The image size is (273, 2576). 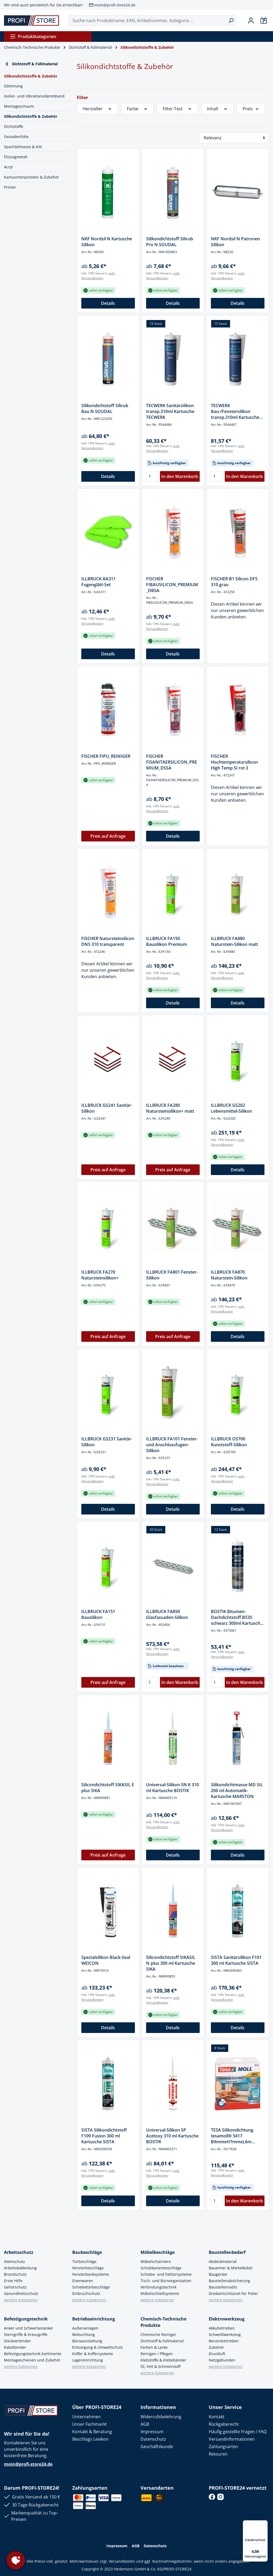 What do you see at coordinates (225, 2334) in the screenshot?
I see `Schweißwerkzeug` at bounding box center [225, 2334].